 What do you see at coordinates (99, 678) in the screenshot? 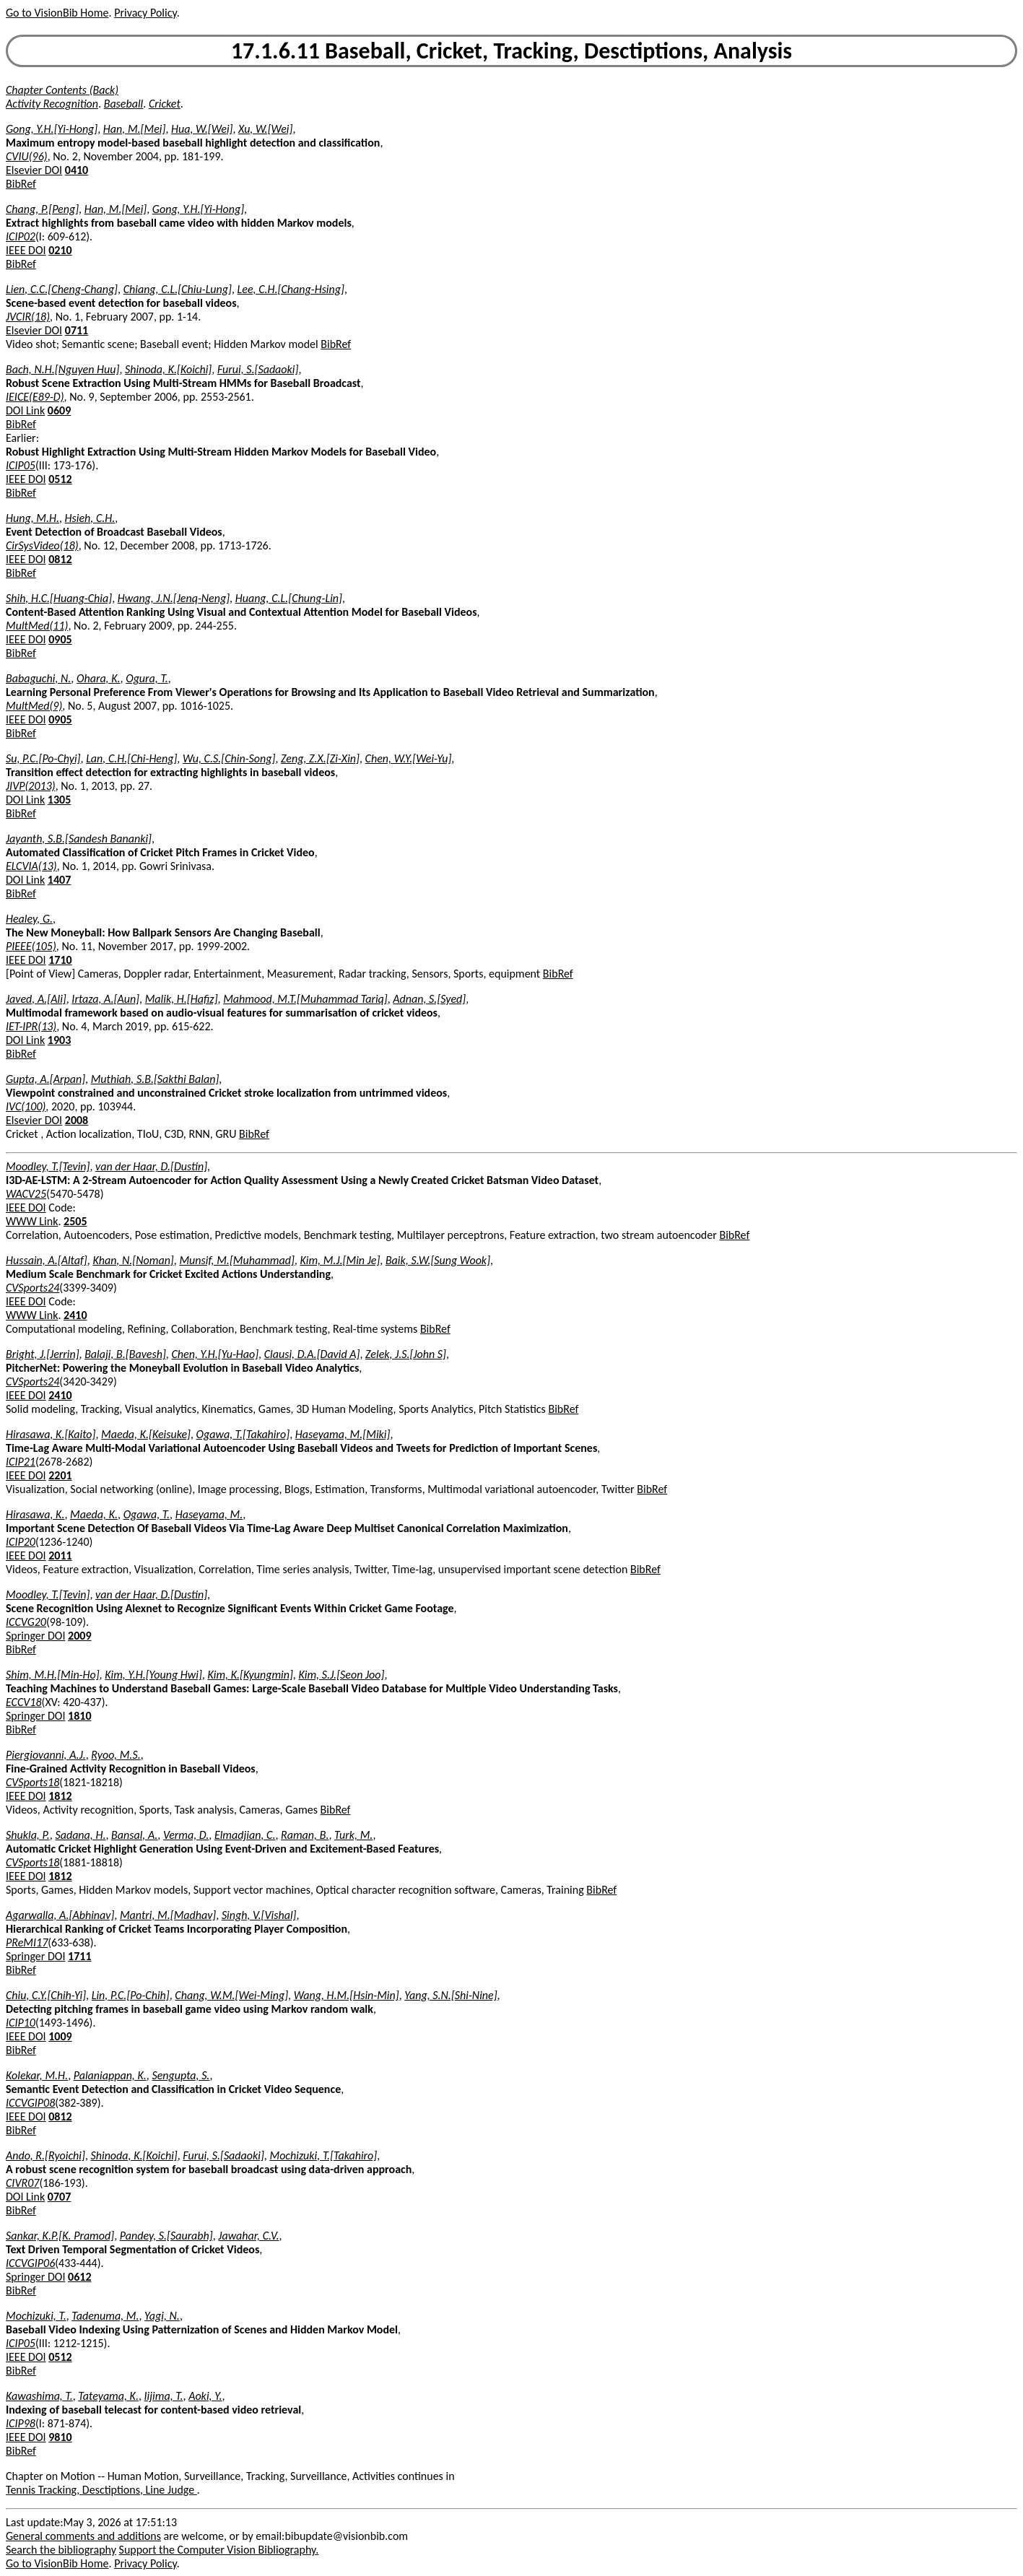
I see `Ohara, K.` at bounding box center [99, 678].